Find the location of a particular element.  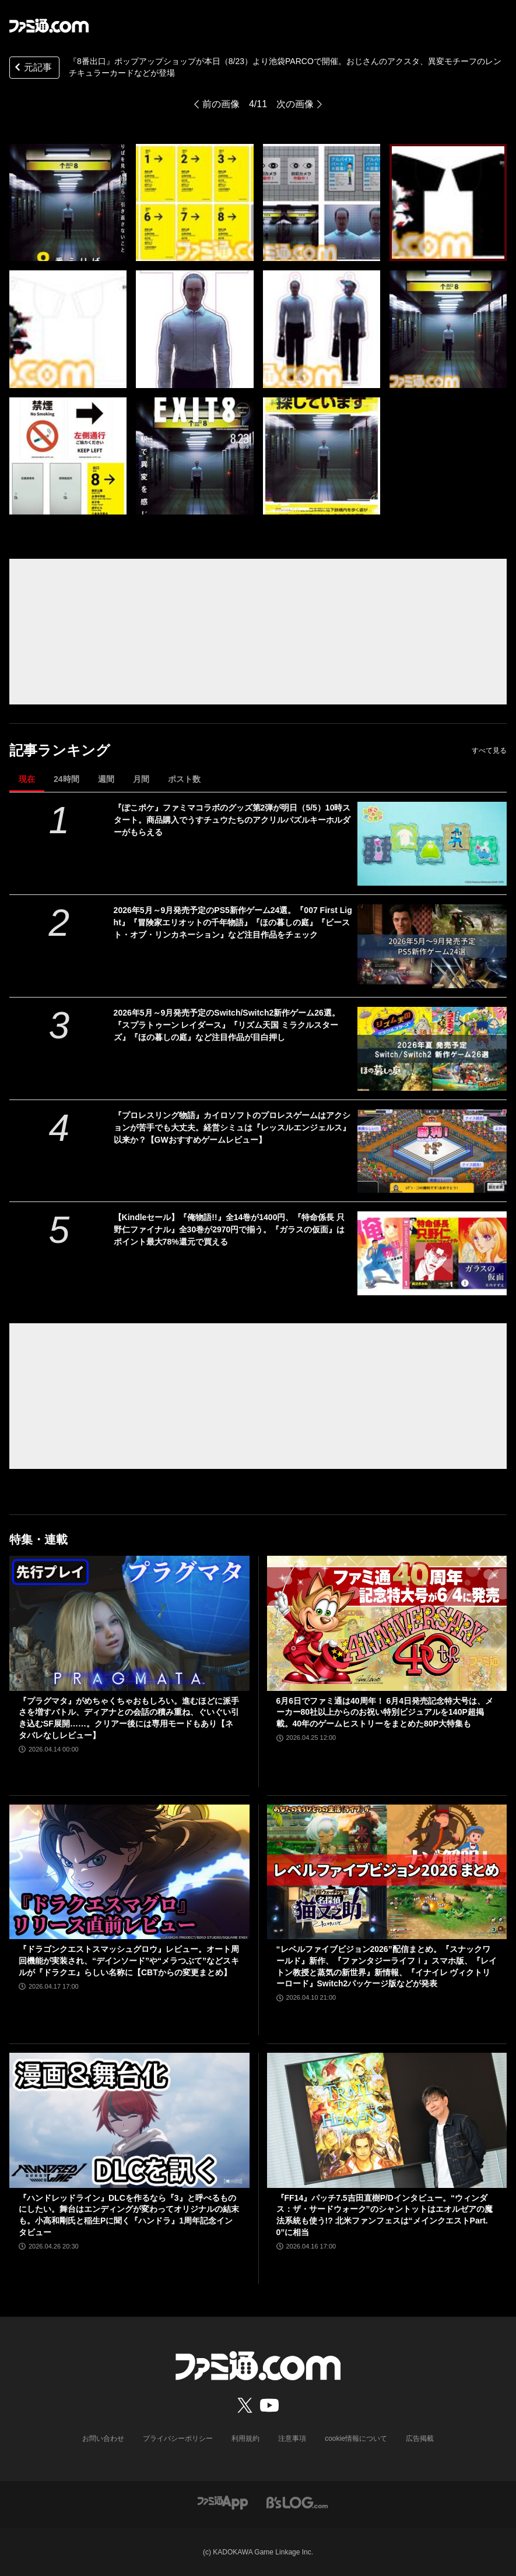

“レベルファイブビジョン2026”配信まとめ。『スナックワールド』新作、『ファンタジーライフｉ』スマホ版、『レイトン教授と蒸気の新世界』新情報、『イナイレ ヴィクトリーロード』Switch2パッケージ版などが発表 is located at coordinates (386, 1966).